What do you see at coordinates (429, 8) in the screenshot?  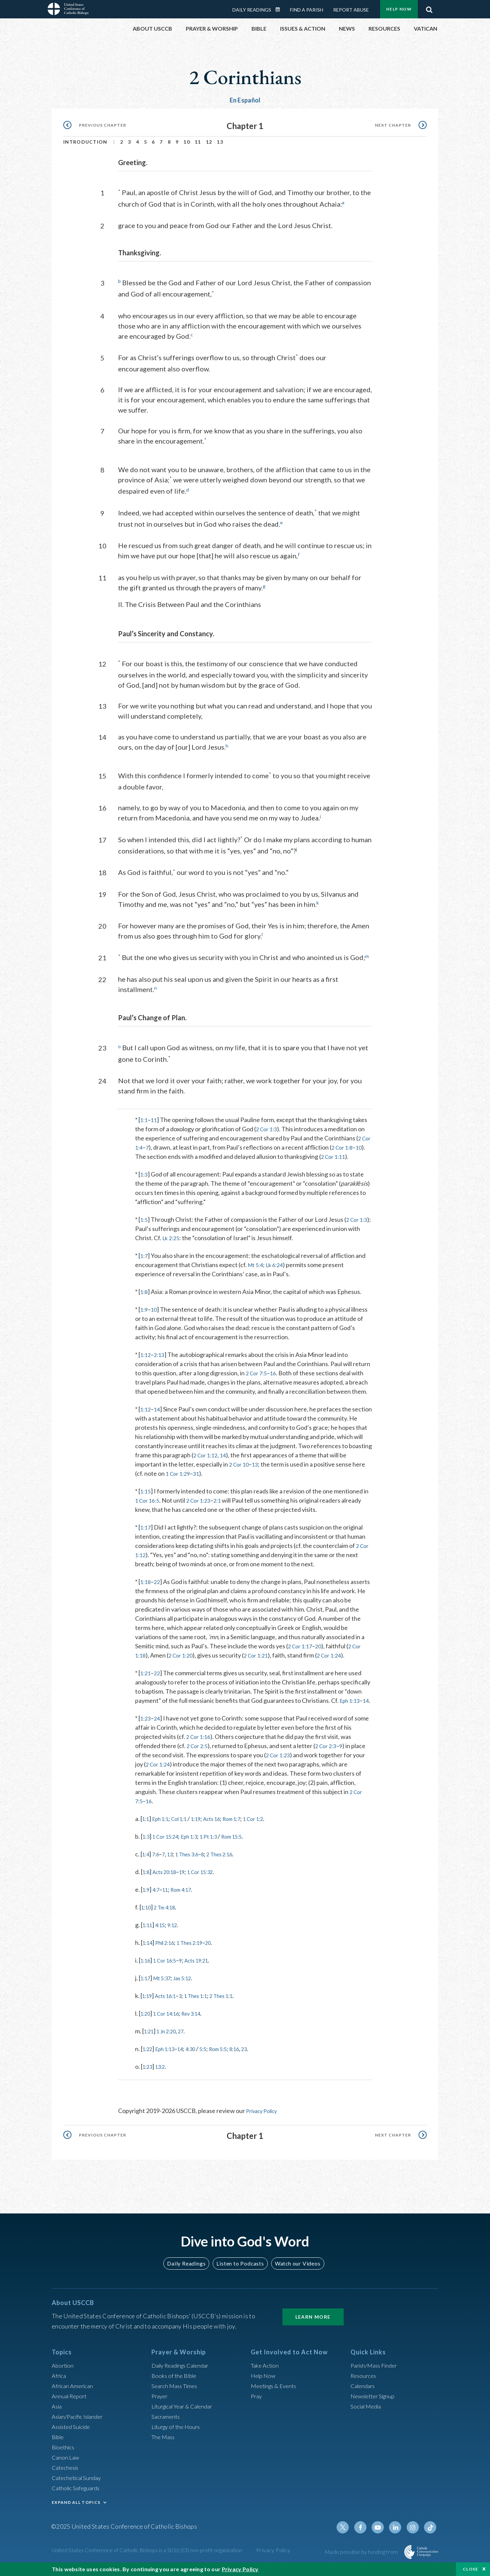 I see `Search` at bounding box center [429, 8].